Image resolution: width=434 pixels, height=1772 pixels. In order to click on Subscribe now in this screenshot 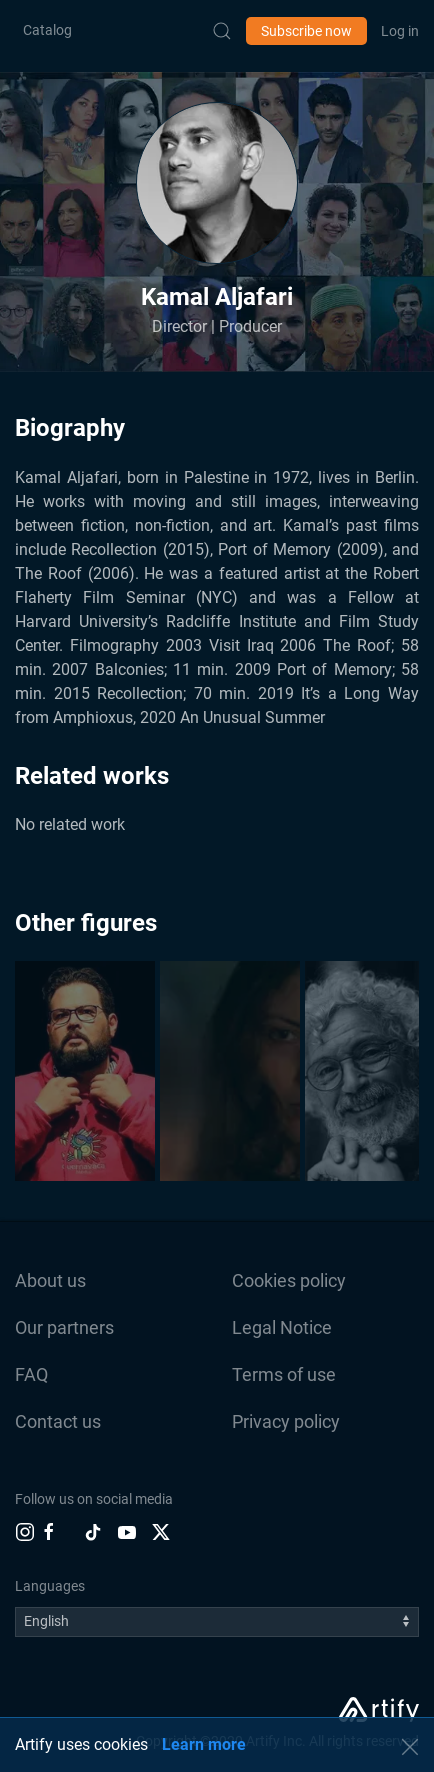, I will do `click(306, 31)`.